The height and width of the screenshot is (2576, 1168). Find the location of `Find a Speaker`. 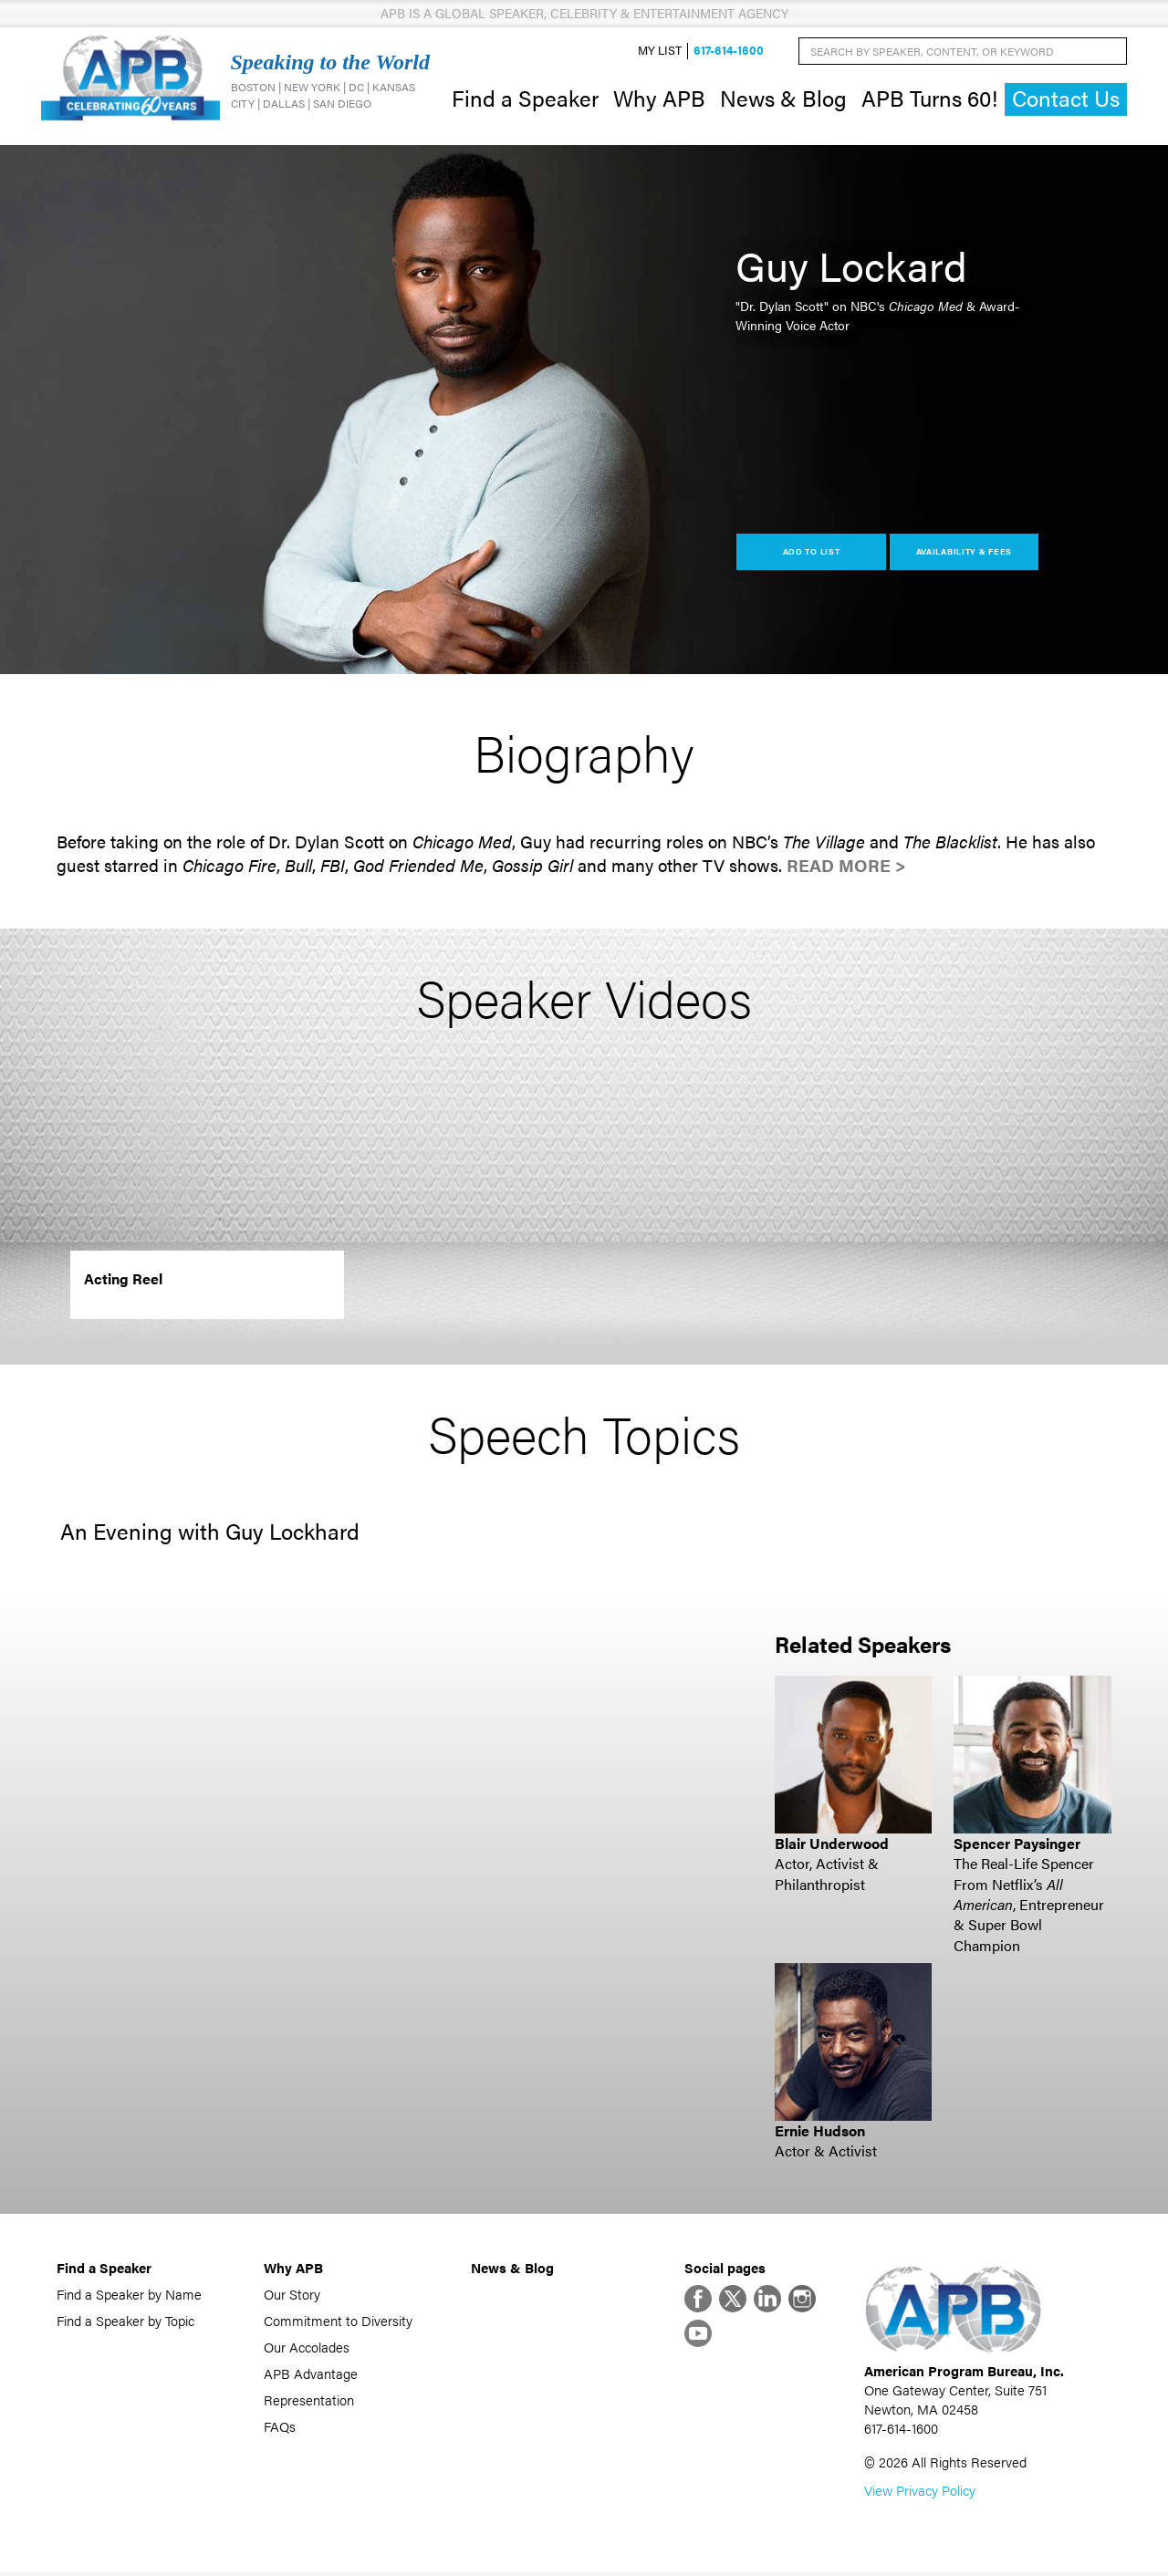

Find a Speaker is located at coordinates (525, 98).